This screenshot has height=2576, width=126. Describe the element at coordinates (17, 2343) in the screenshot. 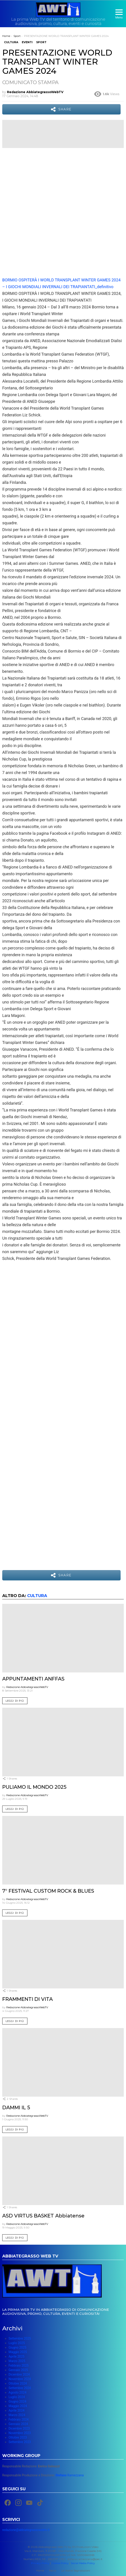

I see `Luglio 2025` at that location.